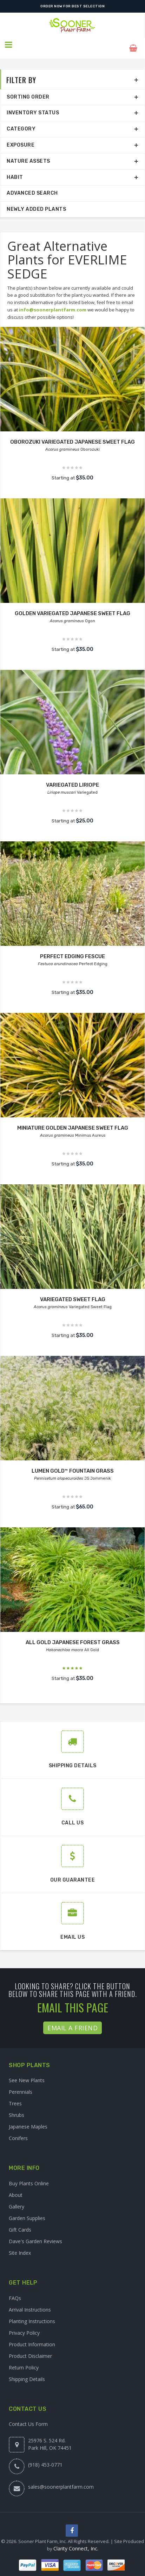 The width and height of the screenshot is (145, 2576). Describe the element at coordinates (15, 2188) in the screenshot. I see `About` at that location.